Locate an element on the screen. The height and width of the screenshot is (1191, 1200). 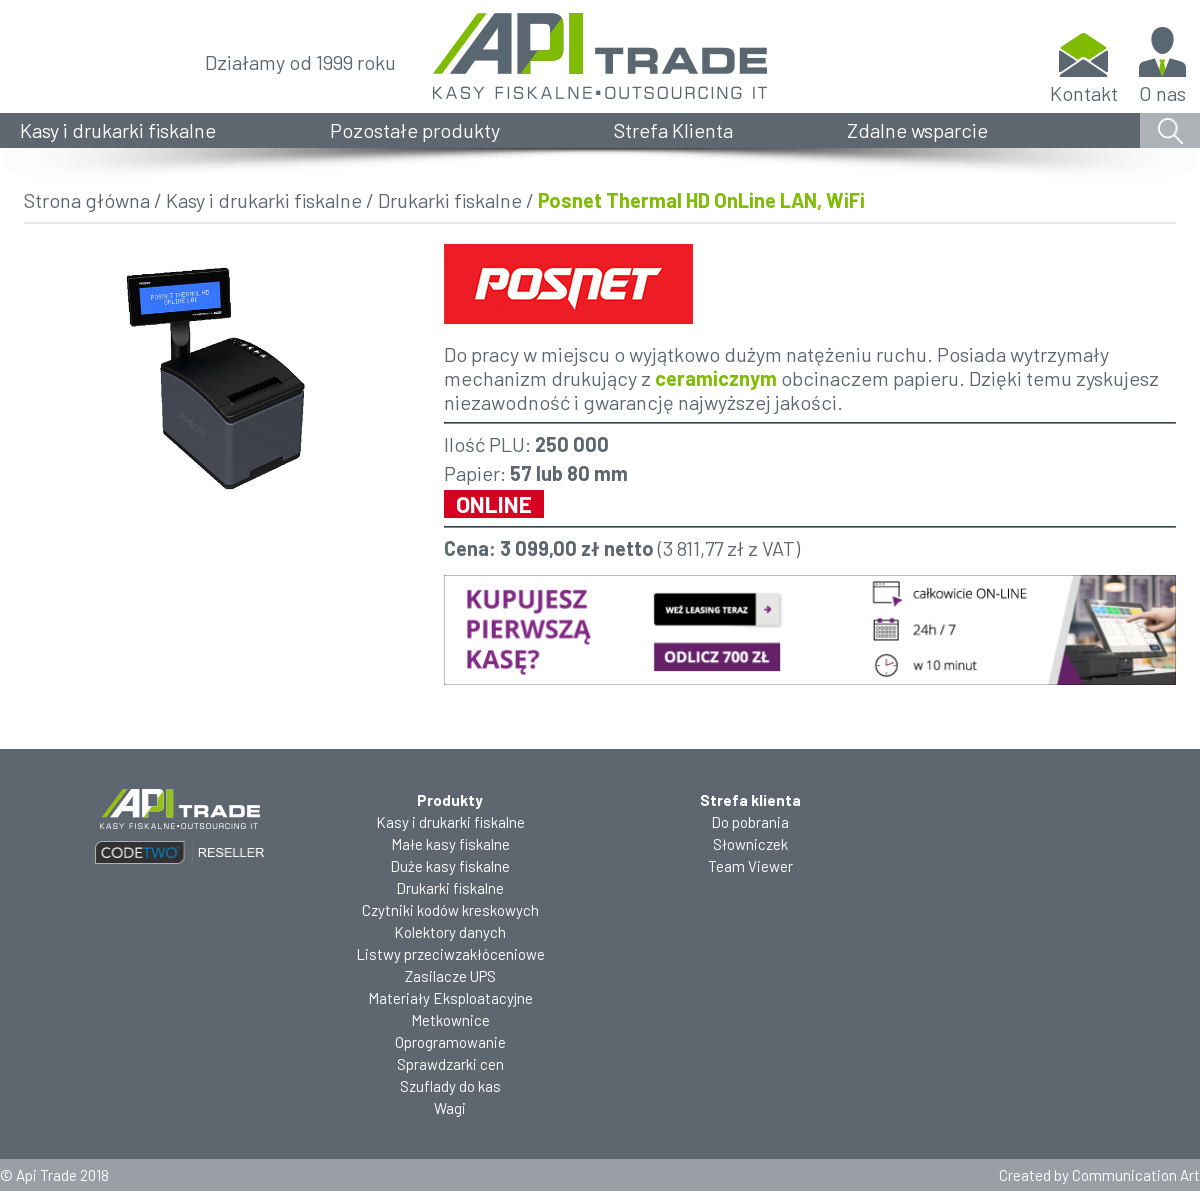
Oprogramowanie is located at coordinates (450, 1042).